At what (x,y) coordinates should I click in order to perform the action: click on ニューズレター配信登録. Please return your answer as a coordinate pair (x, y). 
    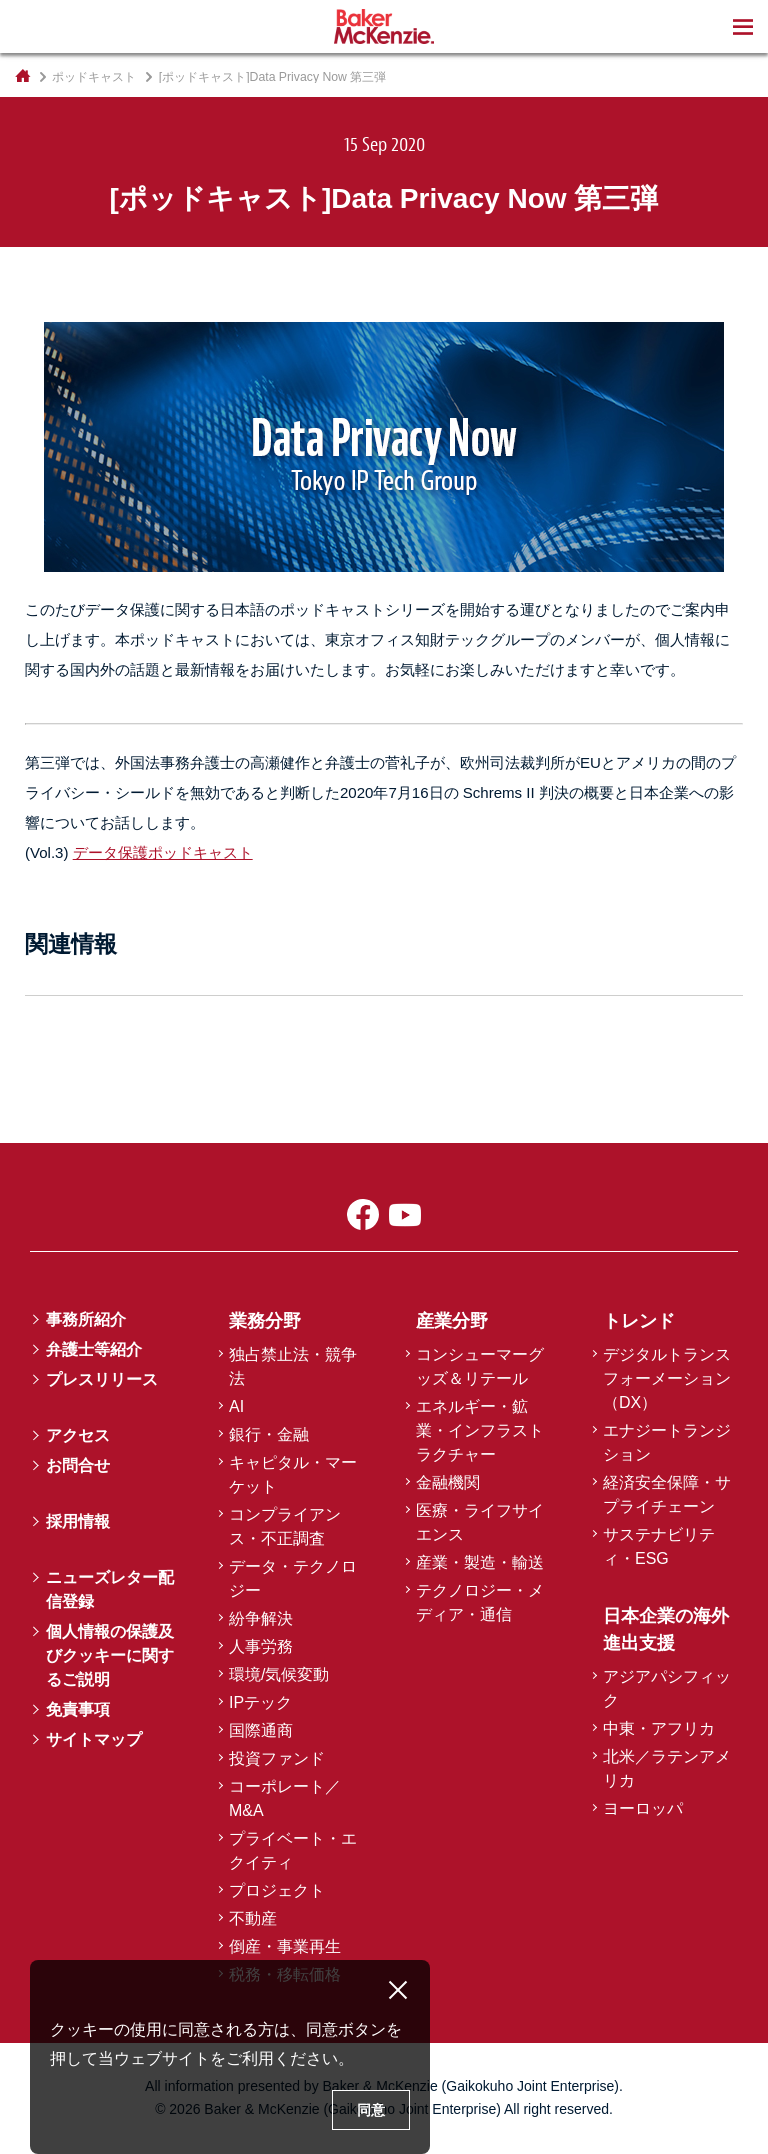
    Looking at the image, I should click on (110, 1589).